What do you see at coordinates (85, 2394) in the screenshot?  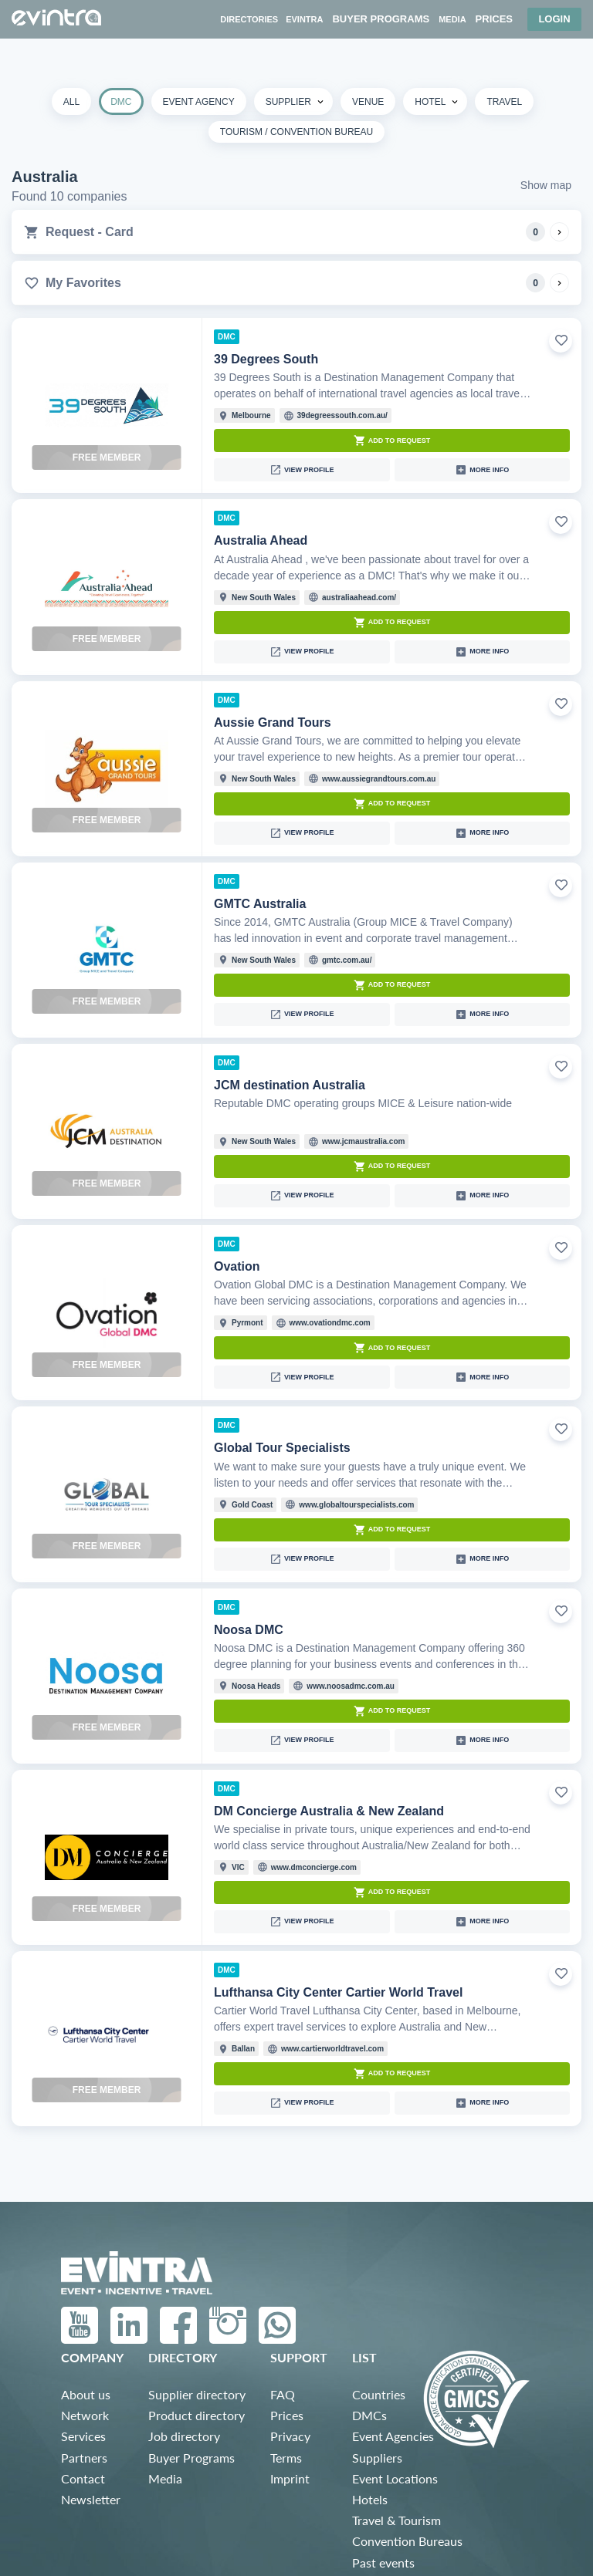 I see `About us` at bounding box center [85, 2394].